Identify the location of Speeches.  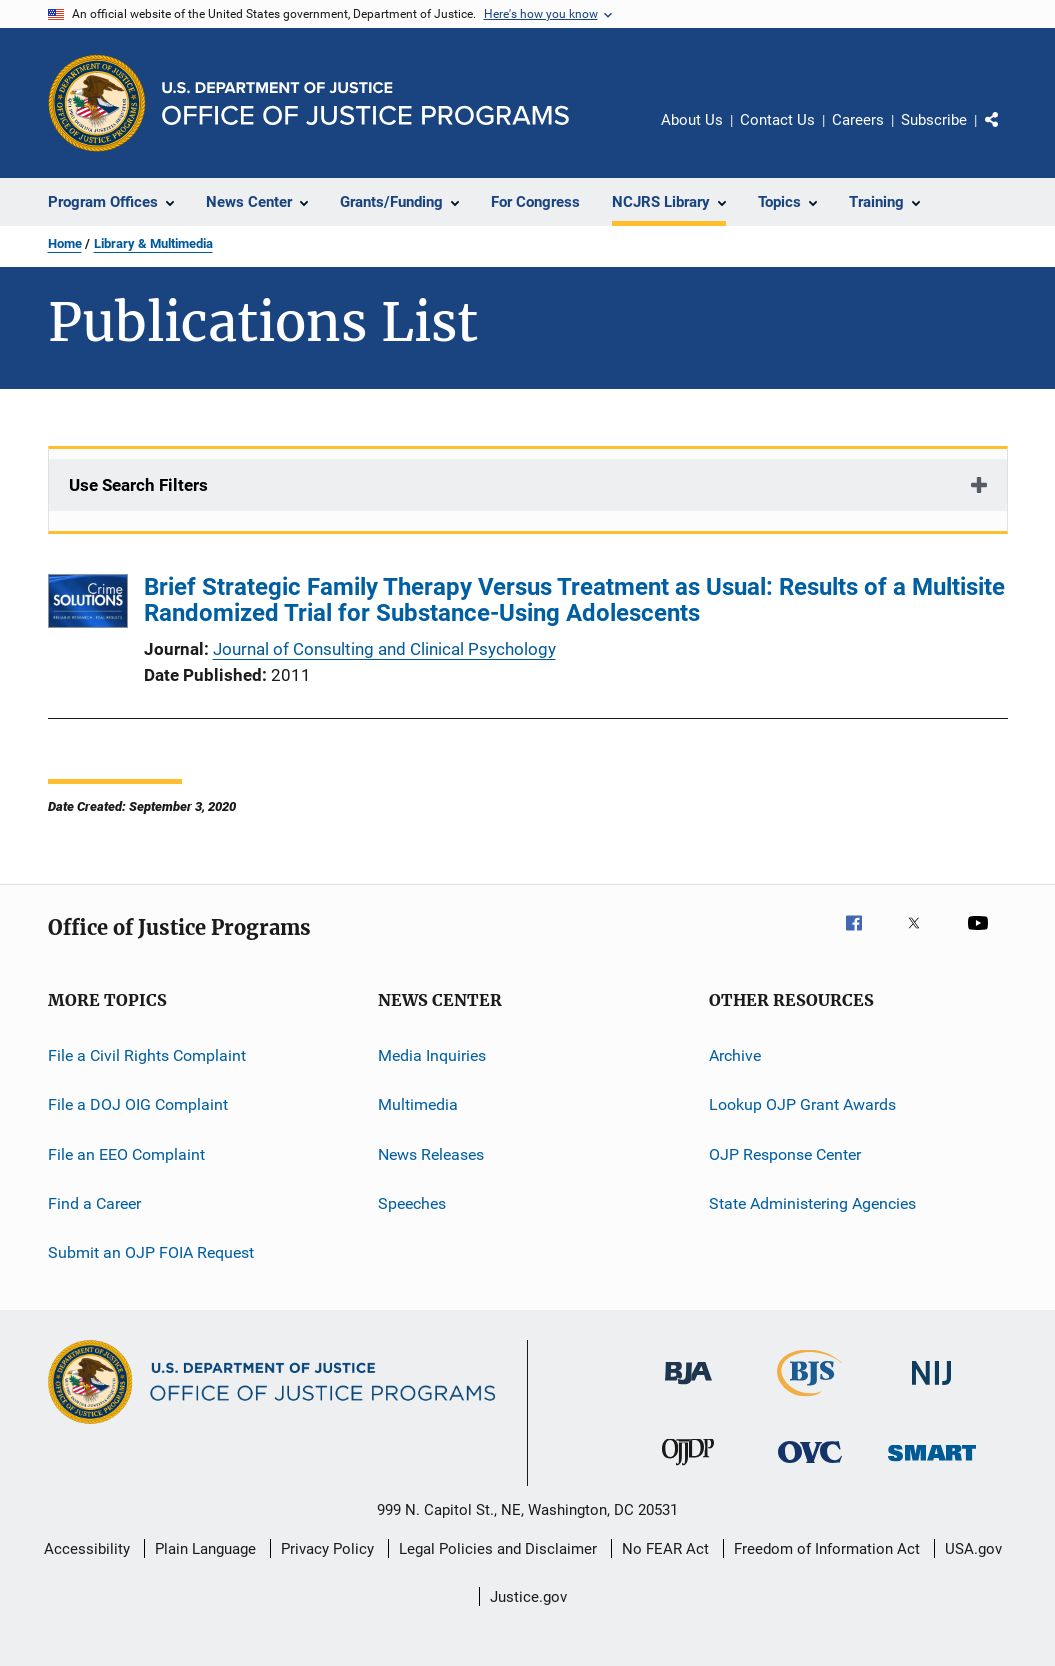
(412, 1203).